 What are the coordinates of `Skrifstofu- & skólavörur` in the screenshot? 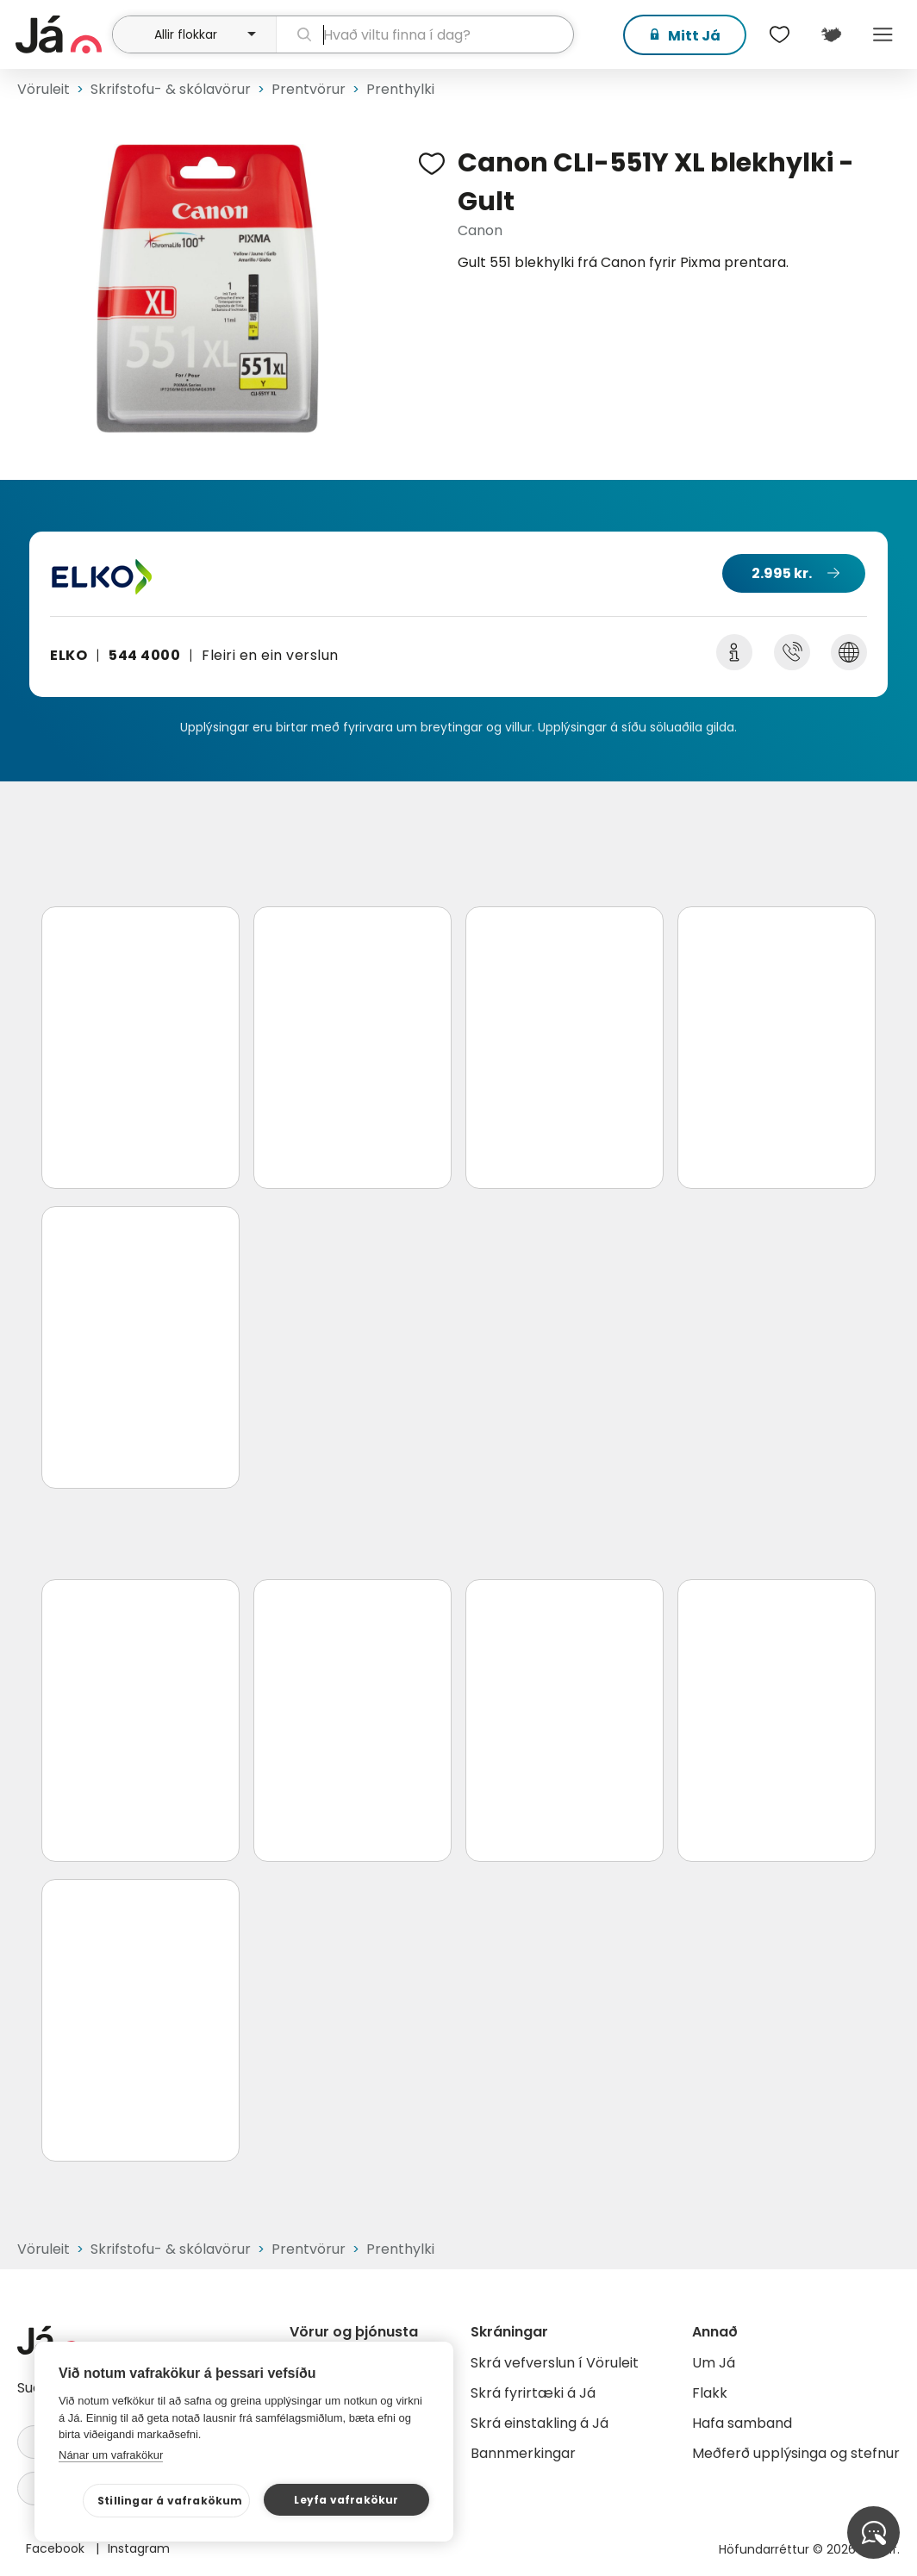 It's located at (170, 89).